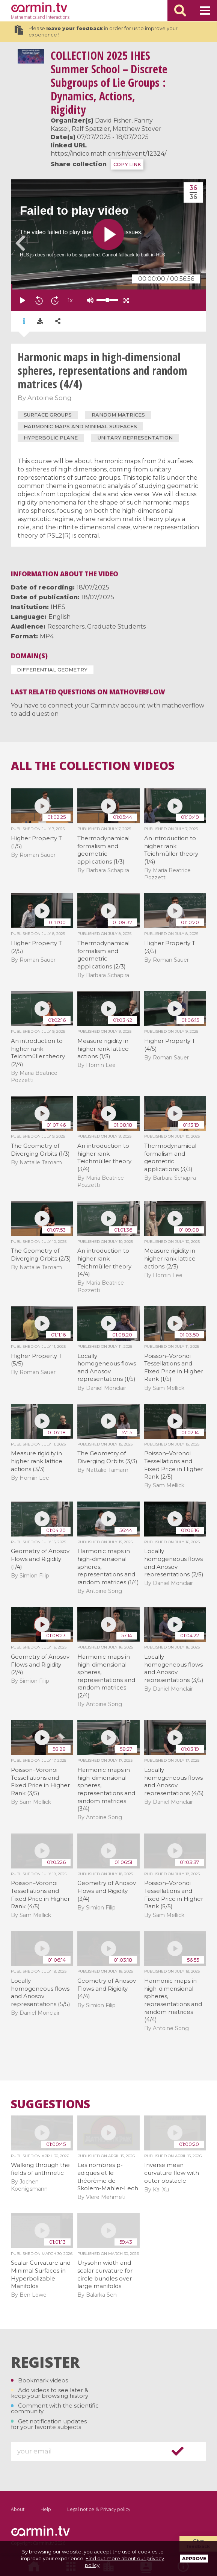 The image size is (217, 2576). What do you see at coordinates (41, 1254) in the screenshot?
I see `The Geometry of Diverging Orbits (2/3)` at bounding box center [41, 1254].